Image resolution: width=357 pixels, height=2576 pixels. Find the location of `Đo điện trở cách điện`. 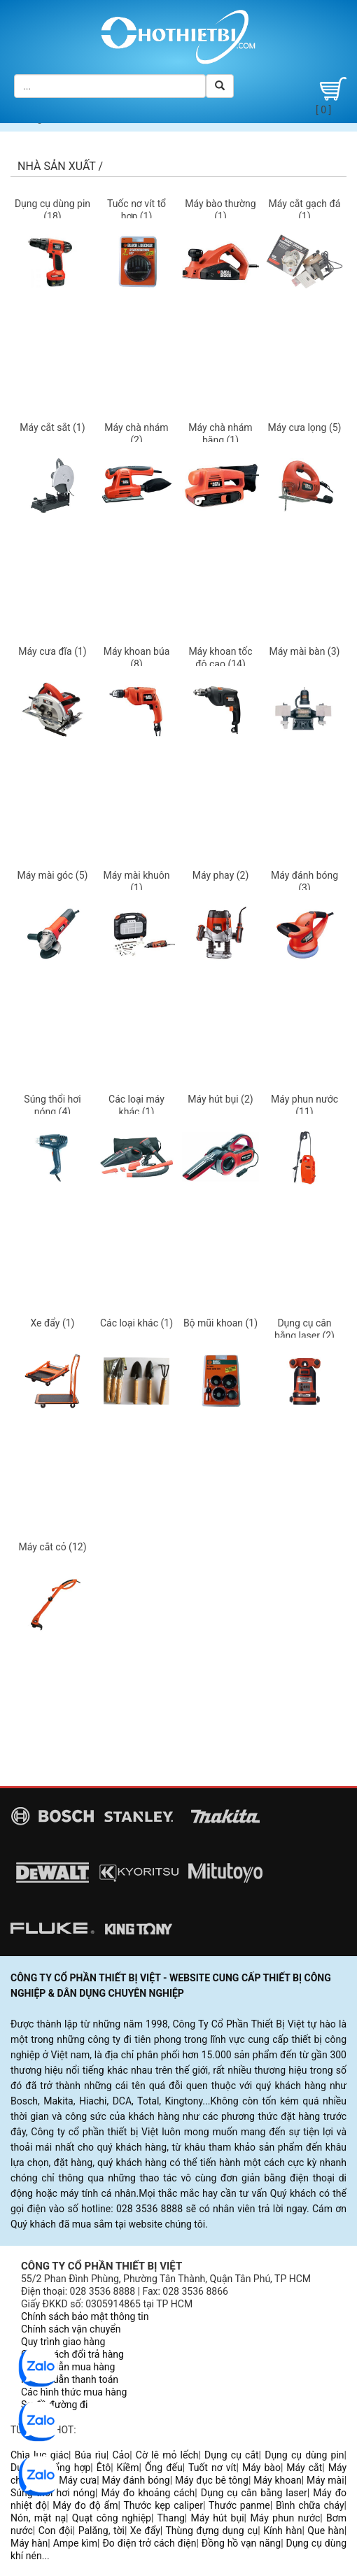

Đo điện trở cách điện is located at coordinates (149, 2543).